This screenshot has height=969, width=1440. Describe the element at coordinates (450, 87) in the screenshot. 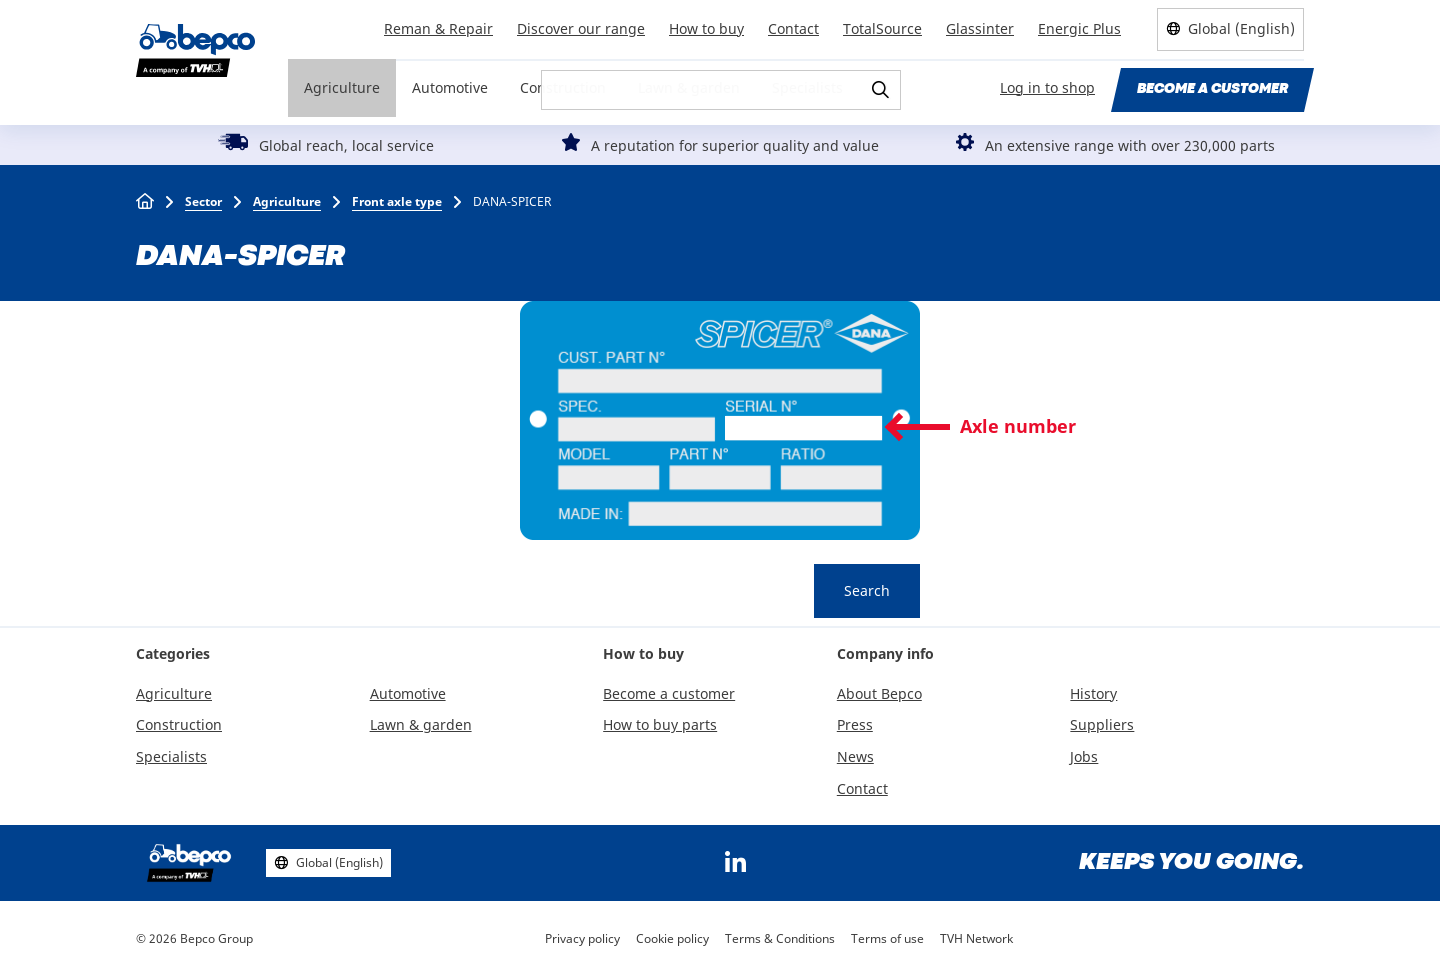

I see `Automotive` at that location.